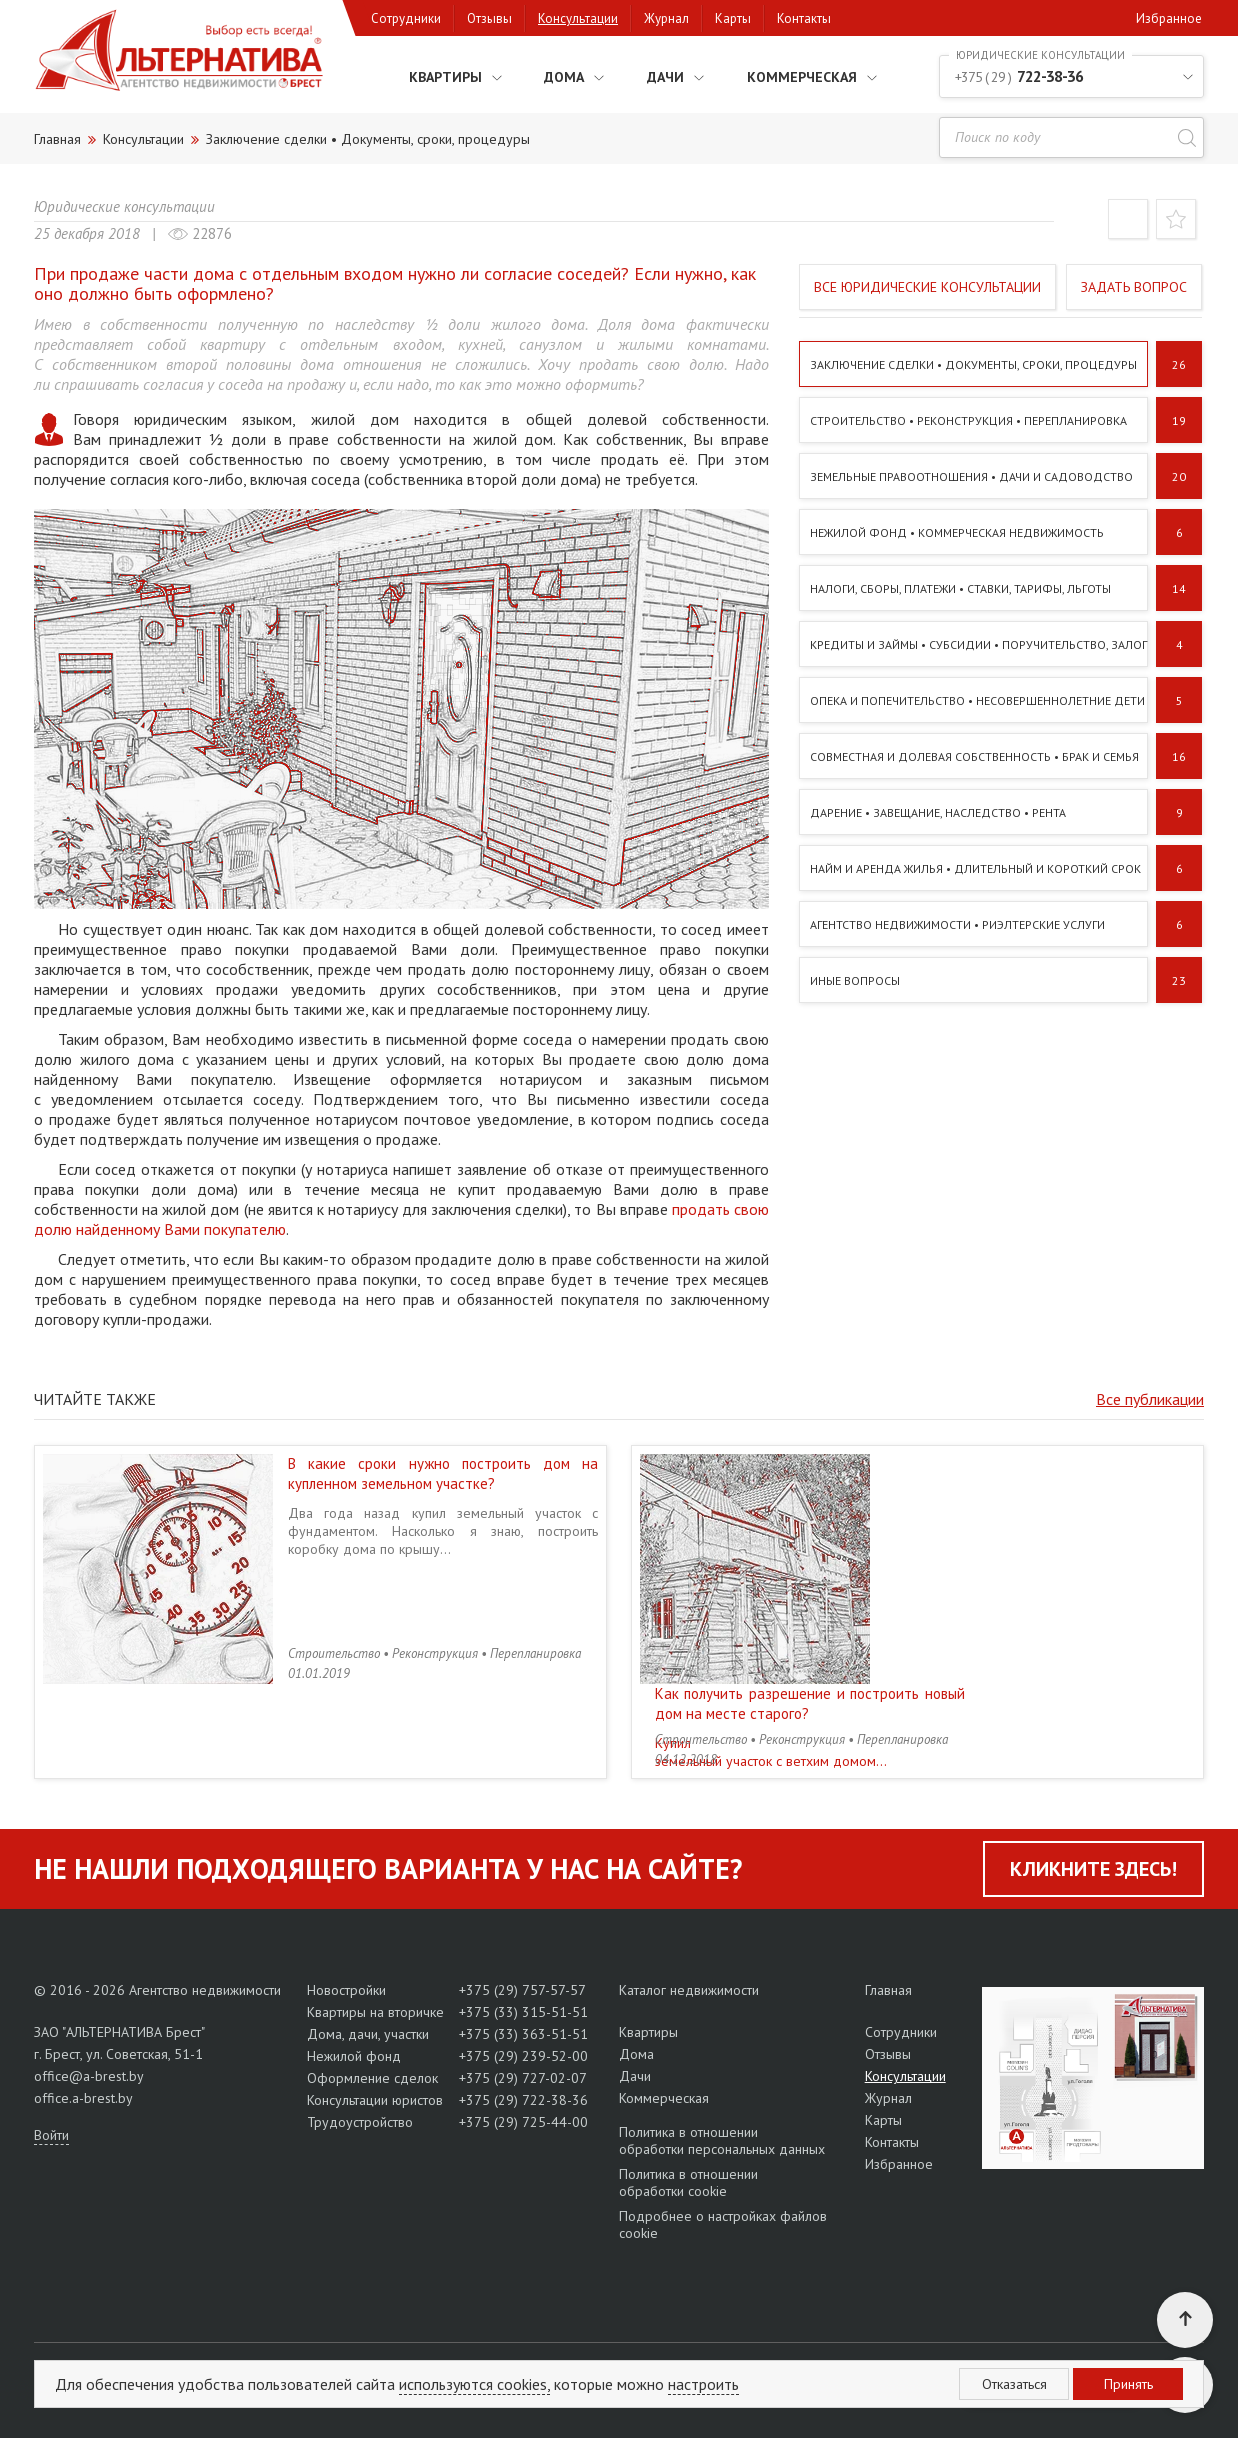 Image resolution: width=1238 pixels, height=2438 pixels. Describe the element at coordinates (424, 76) in the screenshot. I see `Квартиры` at that location.